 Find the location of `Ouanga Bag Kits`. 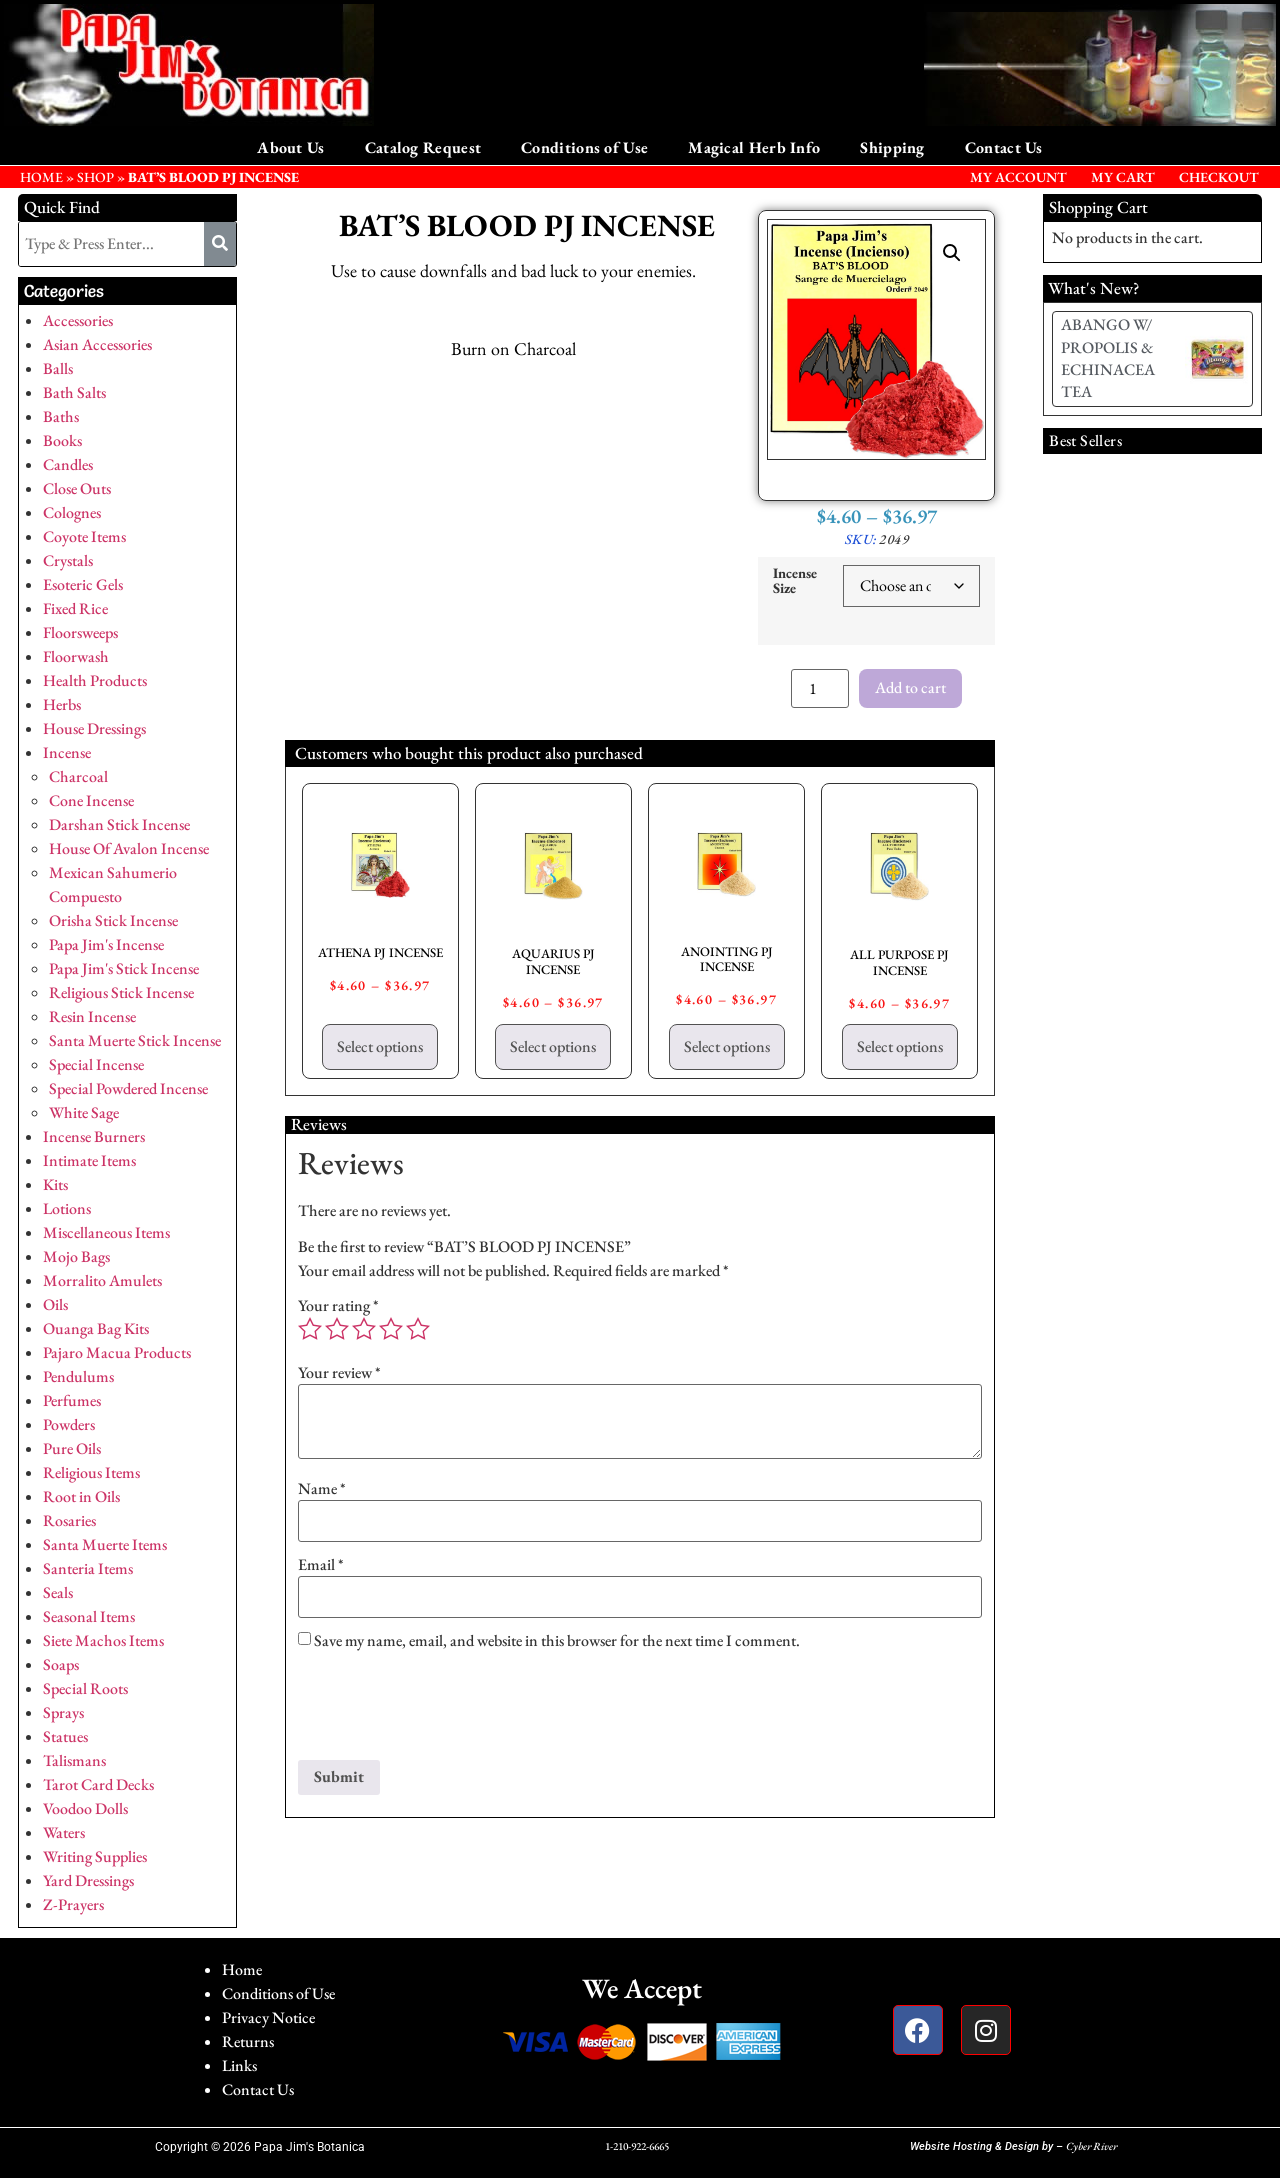

Ouanga Bag Kits is located at coordinates (96, 1328).